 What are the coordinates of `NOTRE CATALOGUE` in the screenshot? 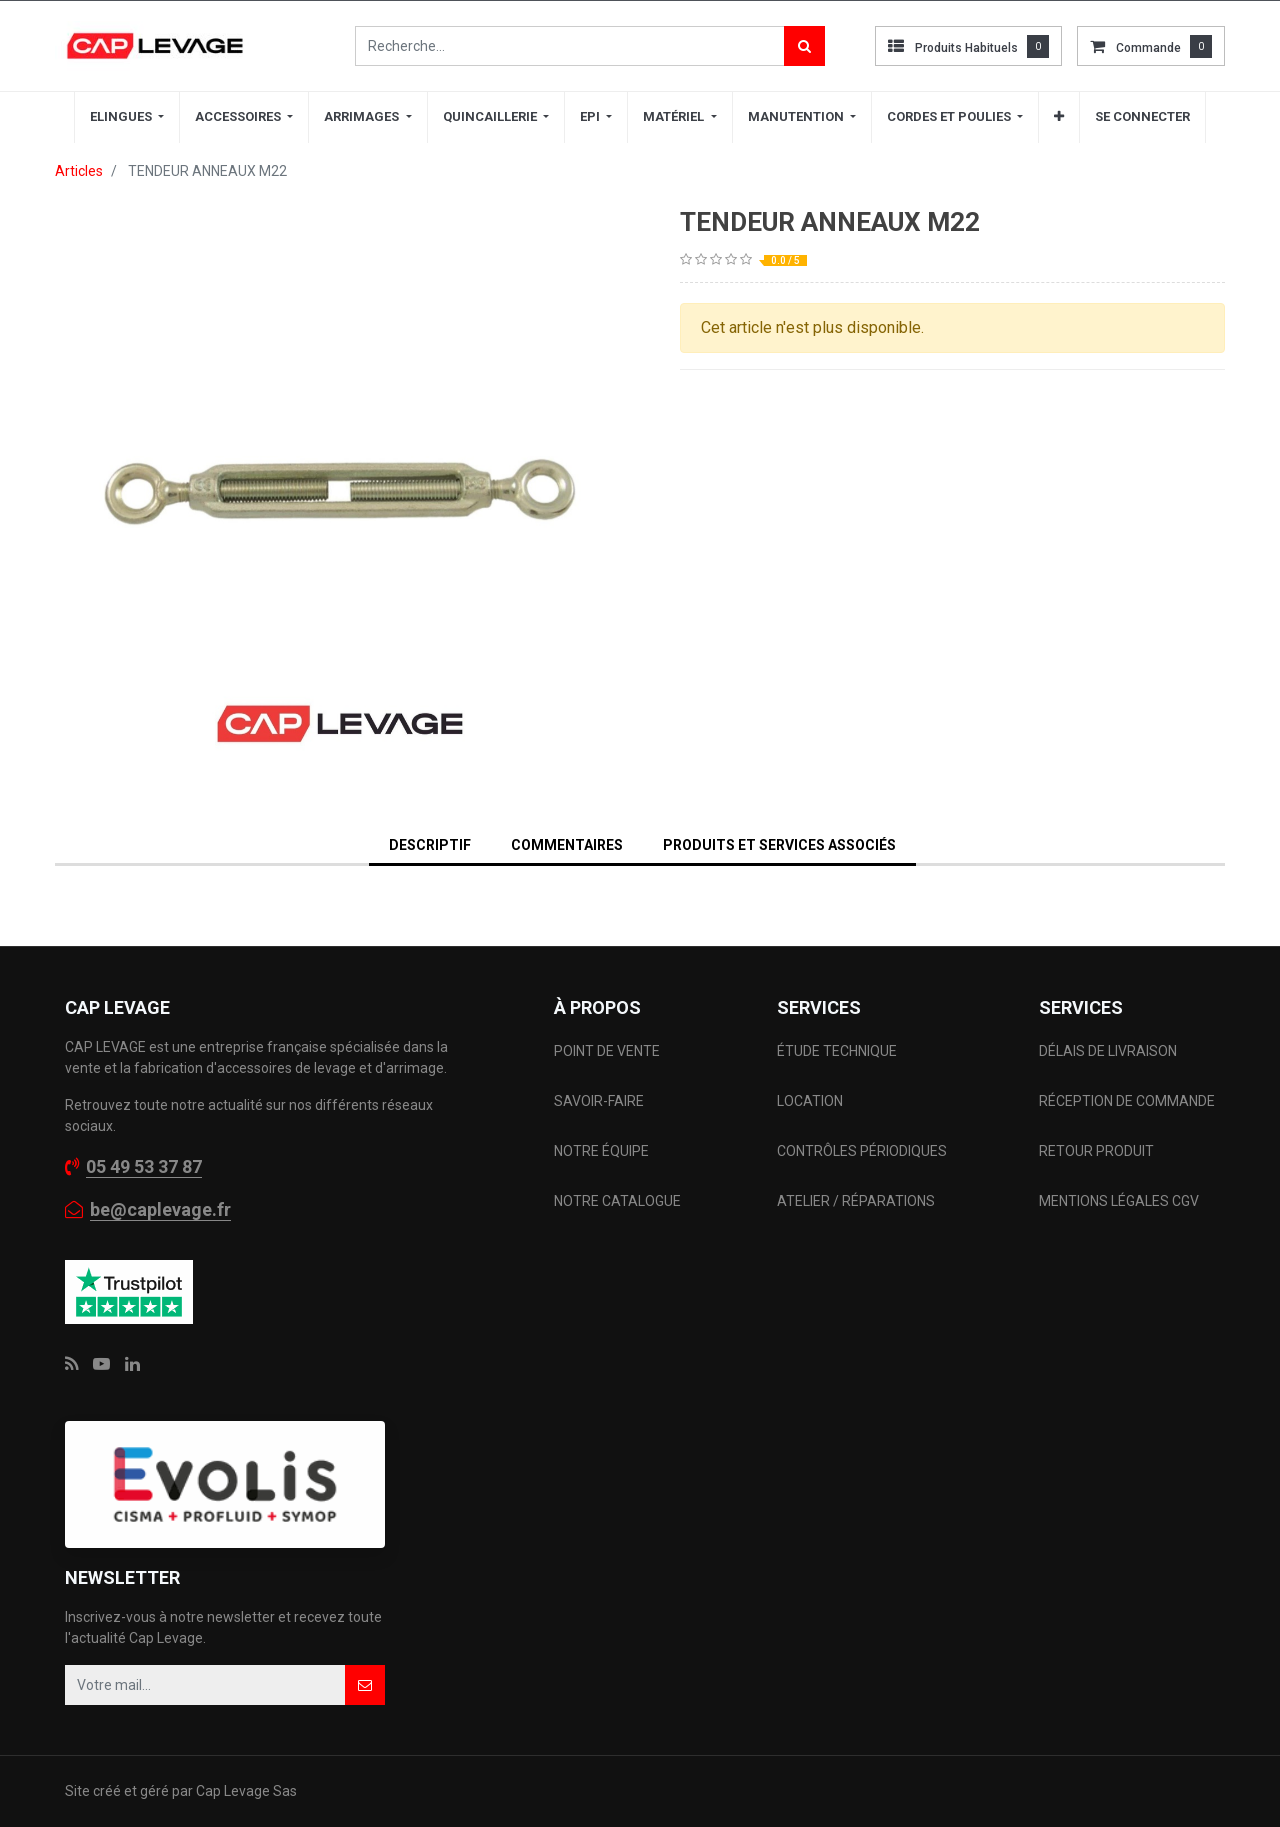 It's located at (617, 1201).